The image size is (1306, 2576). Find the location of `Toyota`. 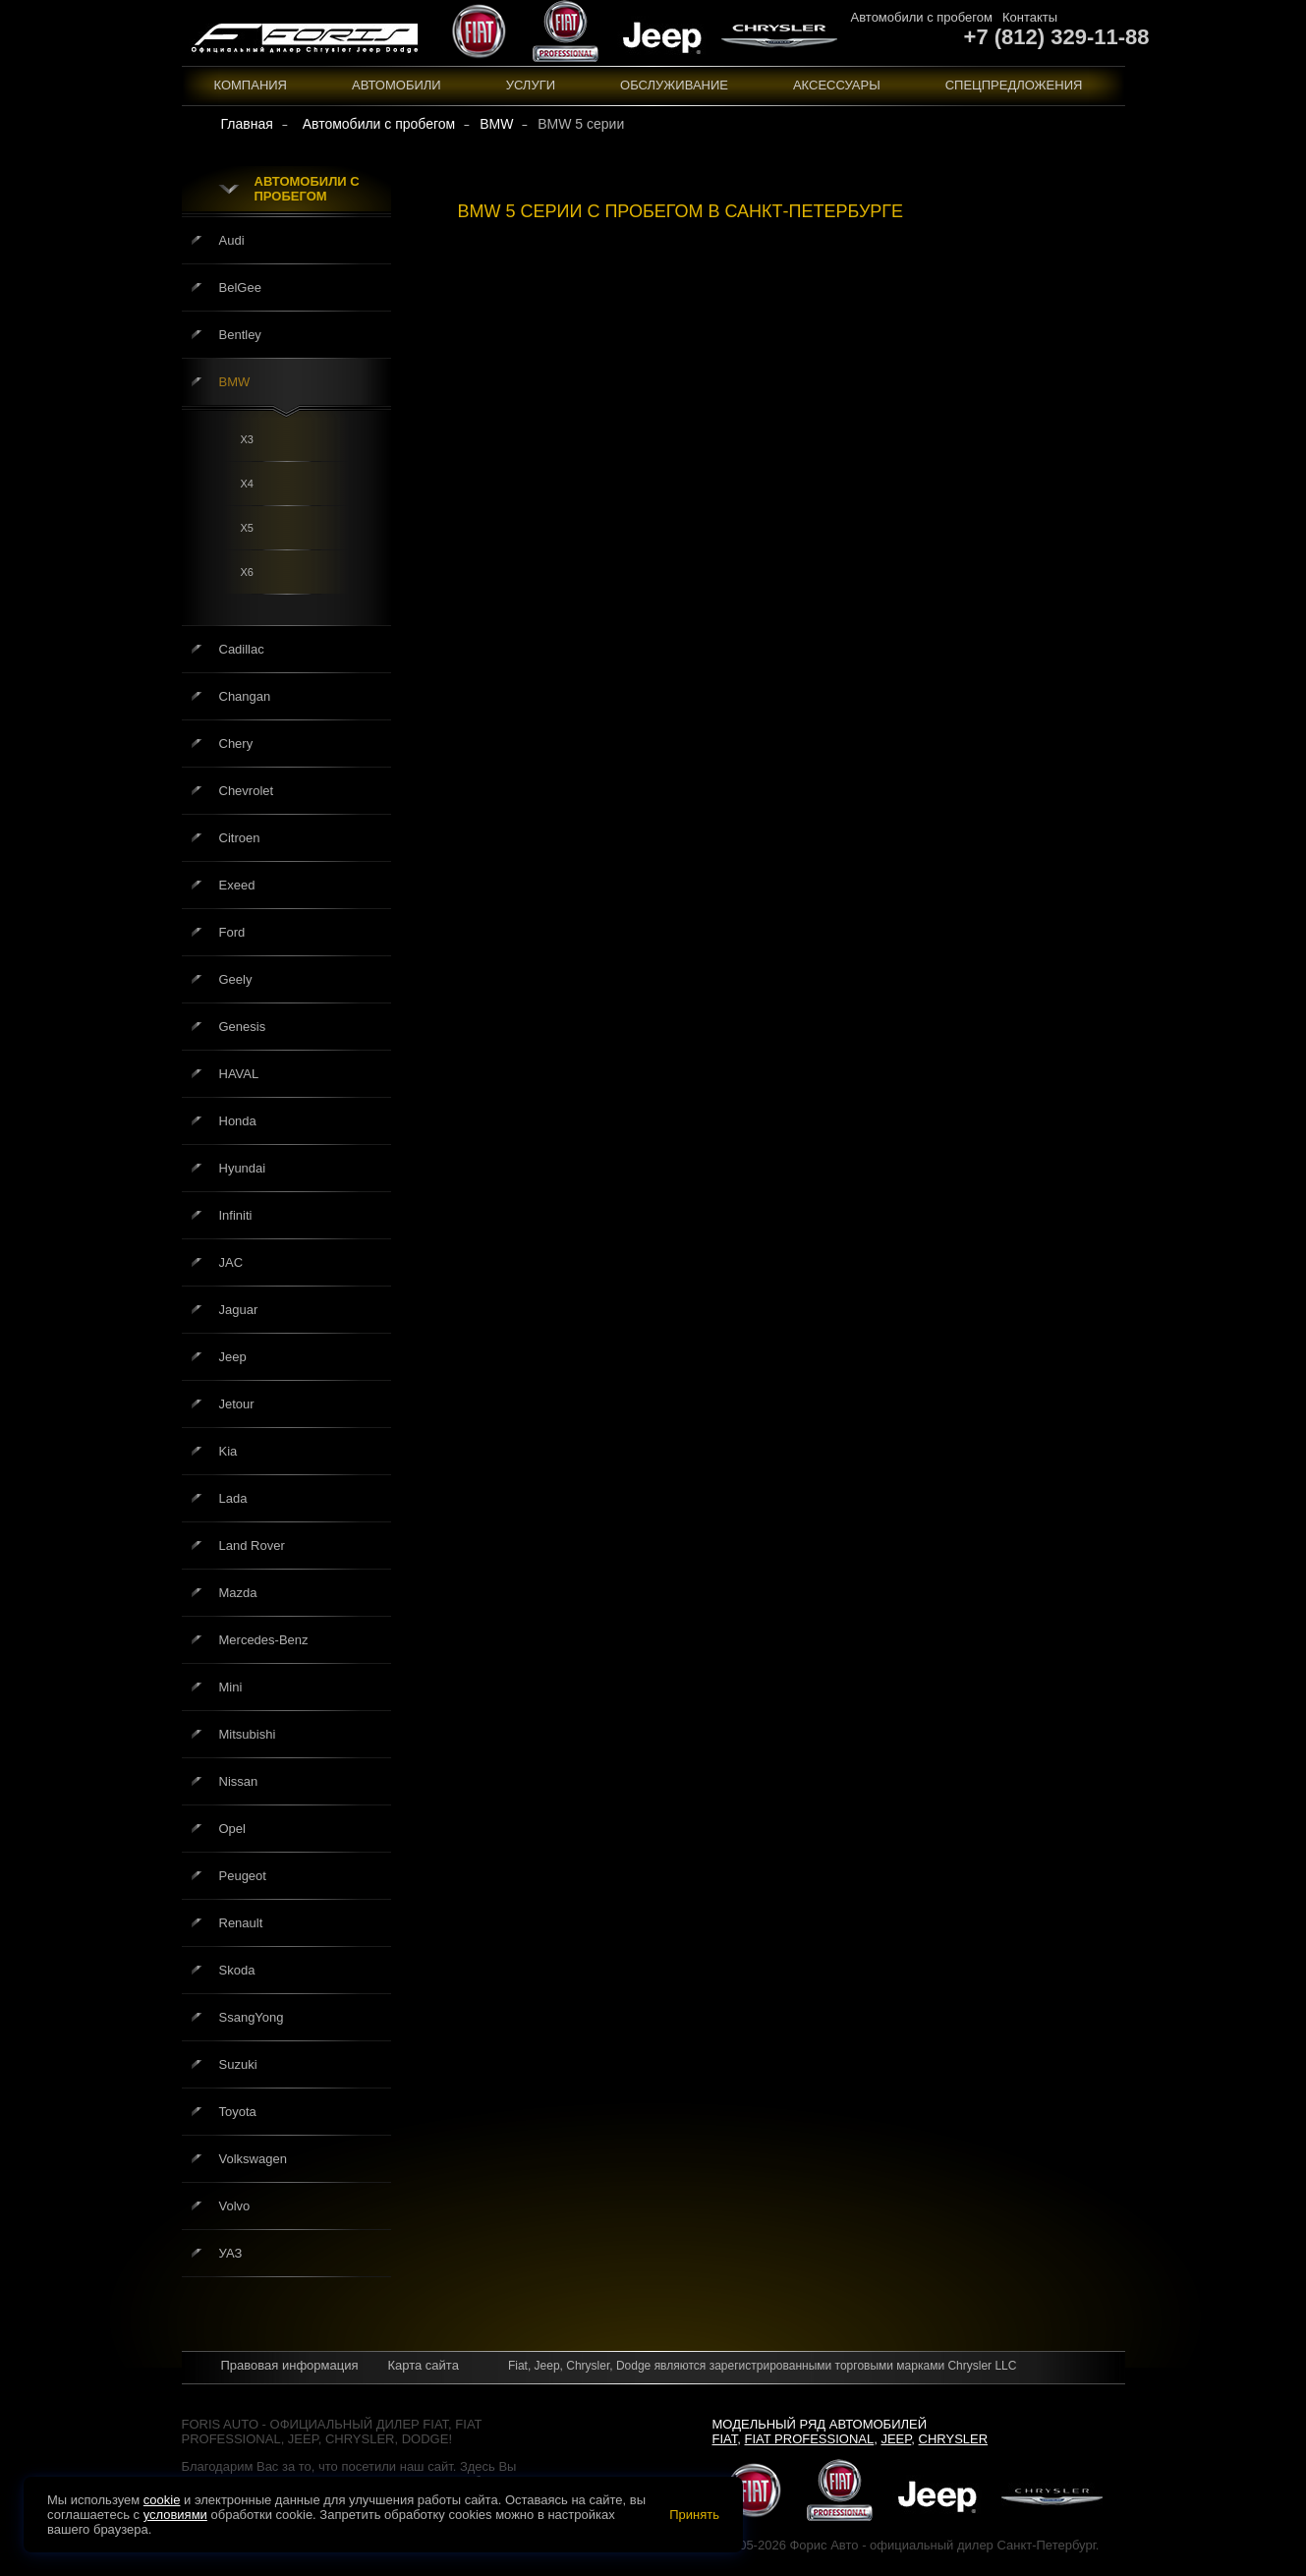

Toyota is located at coordinates (237, 2111).